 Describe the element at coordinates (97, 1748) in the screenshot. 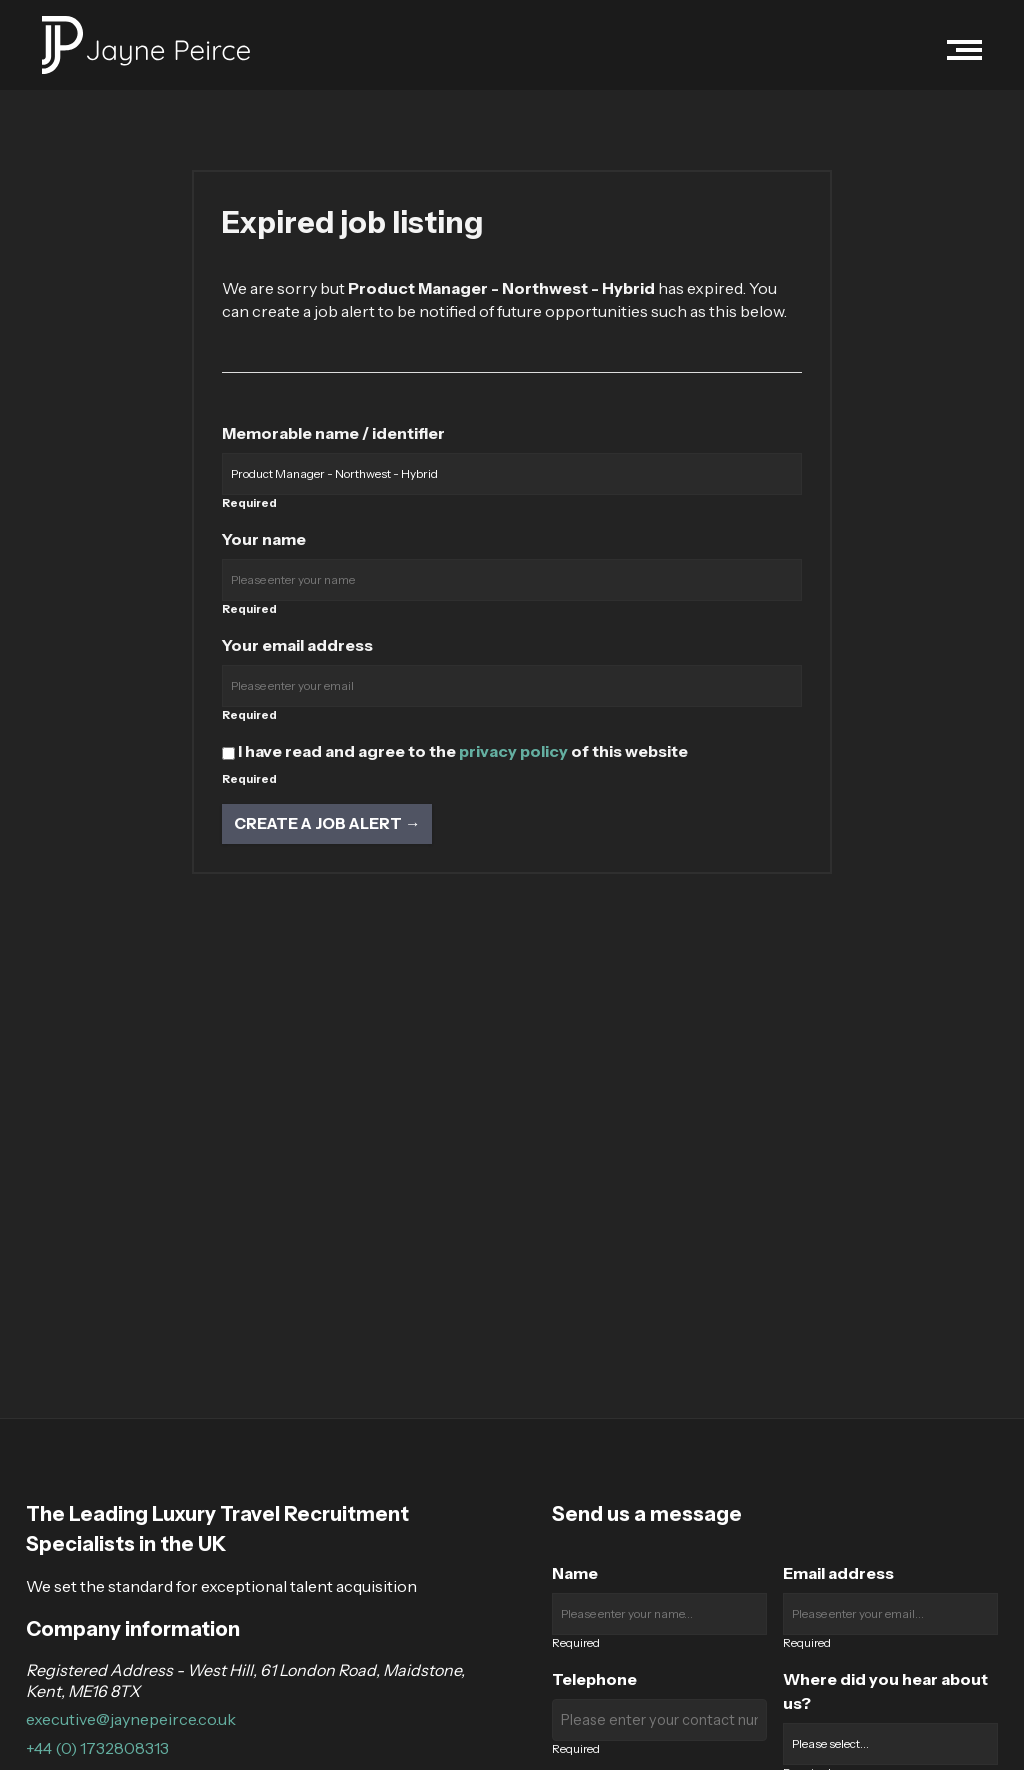

I see `+44 (0) 1732808313` at that location.